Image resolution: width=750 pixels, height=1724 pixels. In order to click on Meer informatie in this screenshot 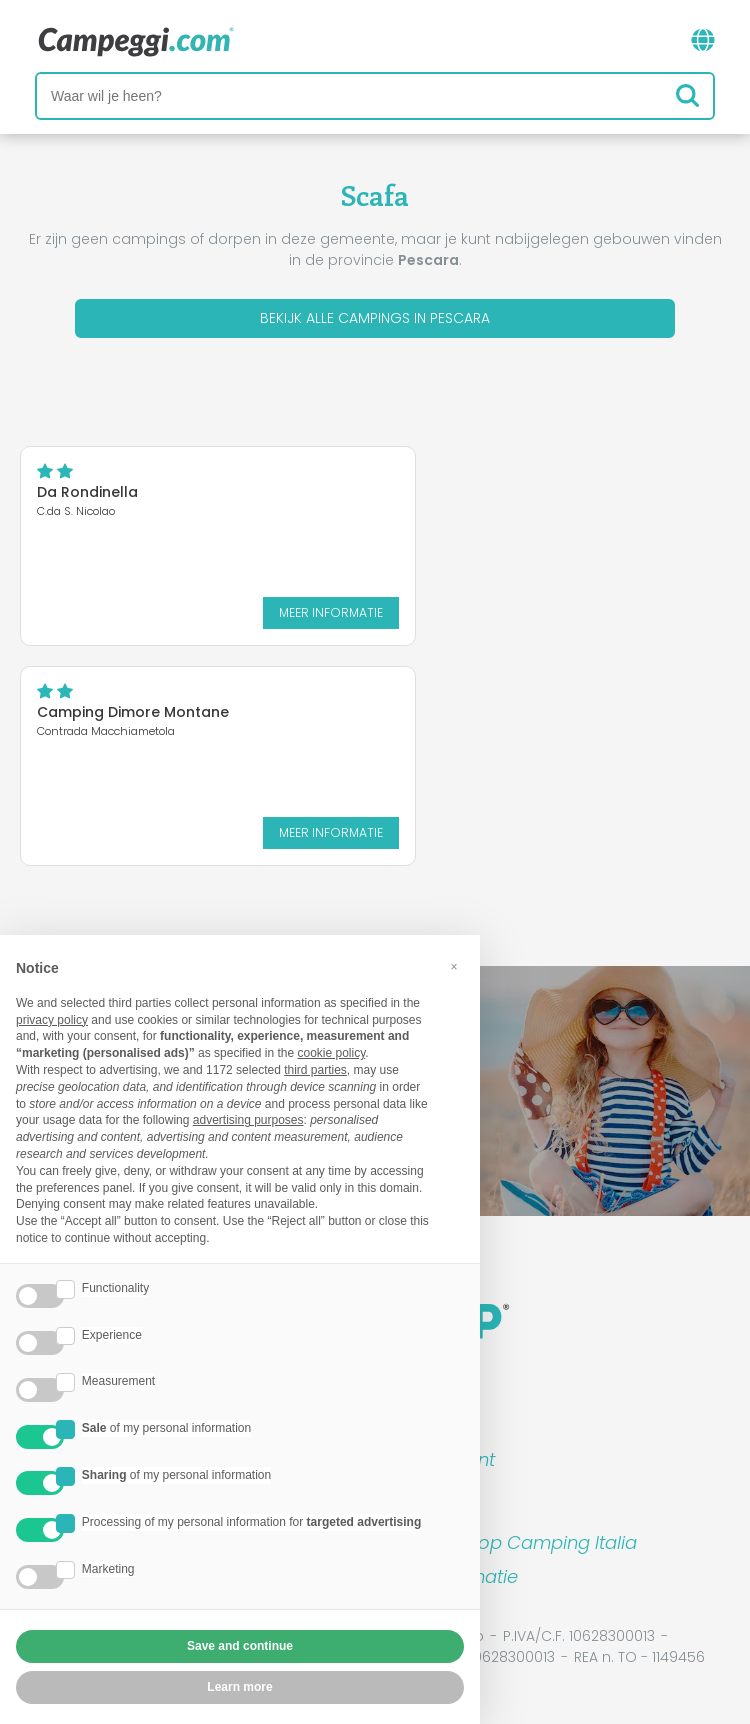, I will do `click(331, 612)`.